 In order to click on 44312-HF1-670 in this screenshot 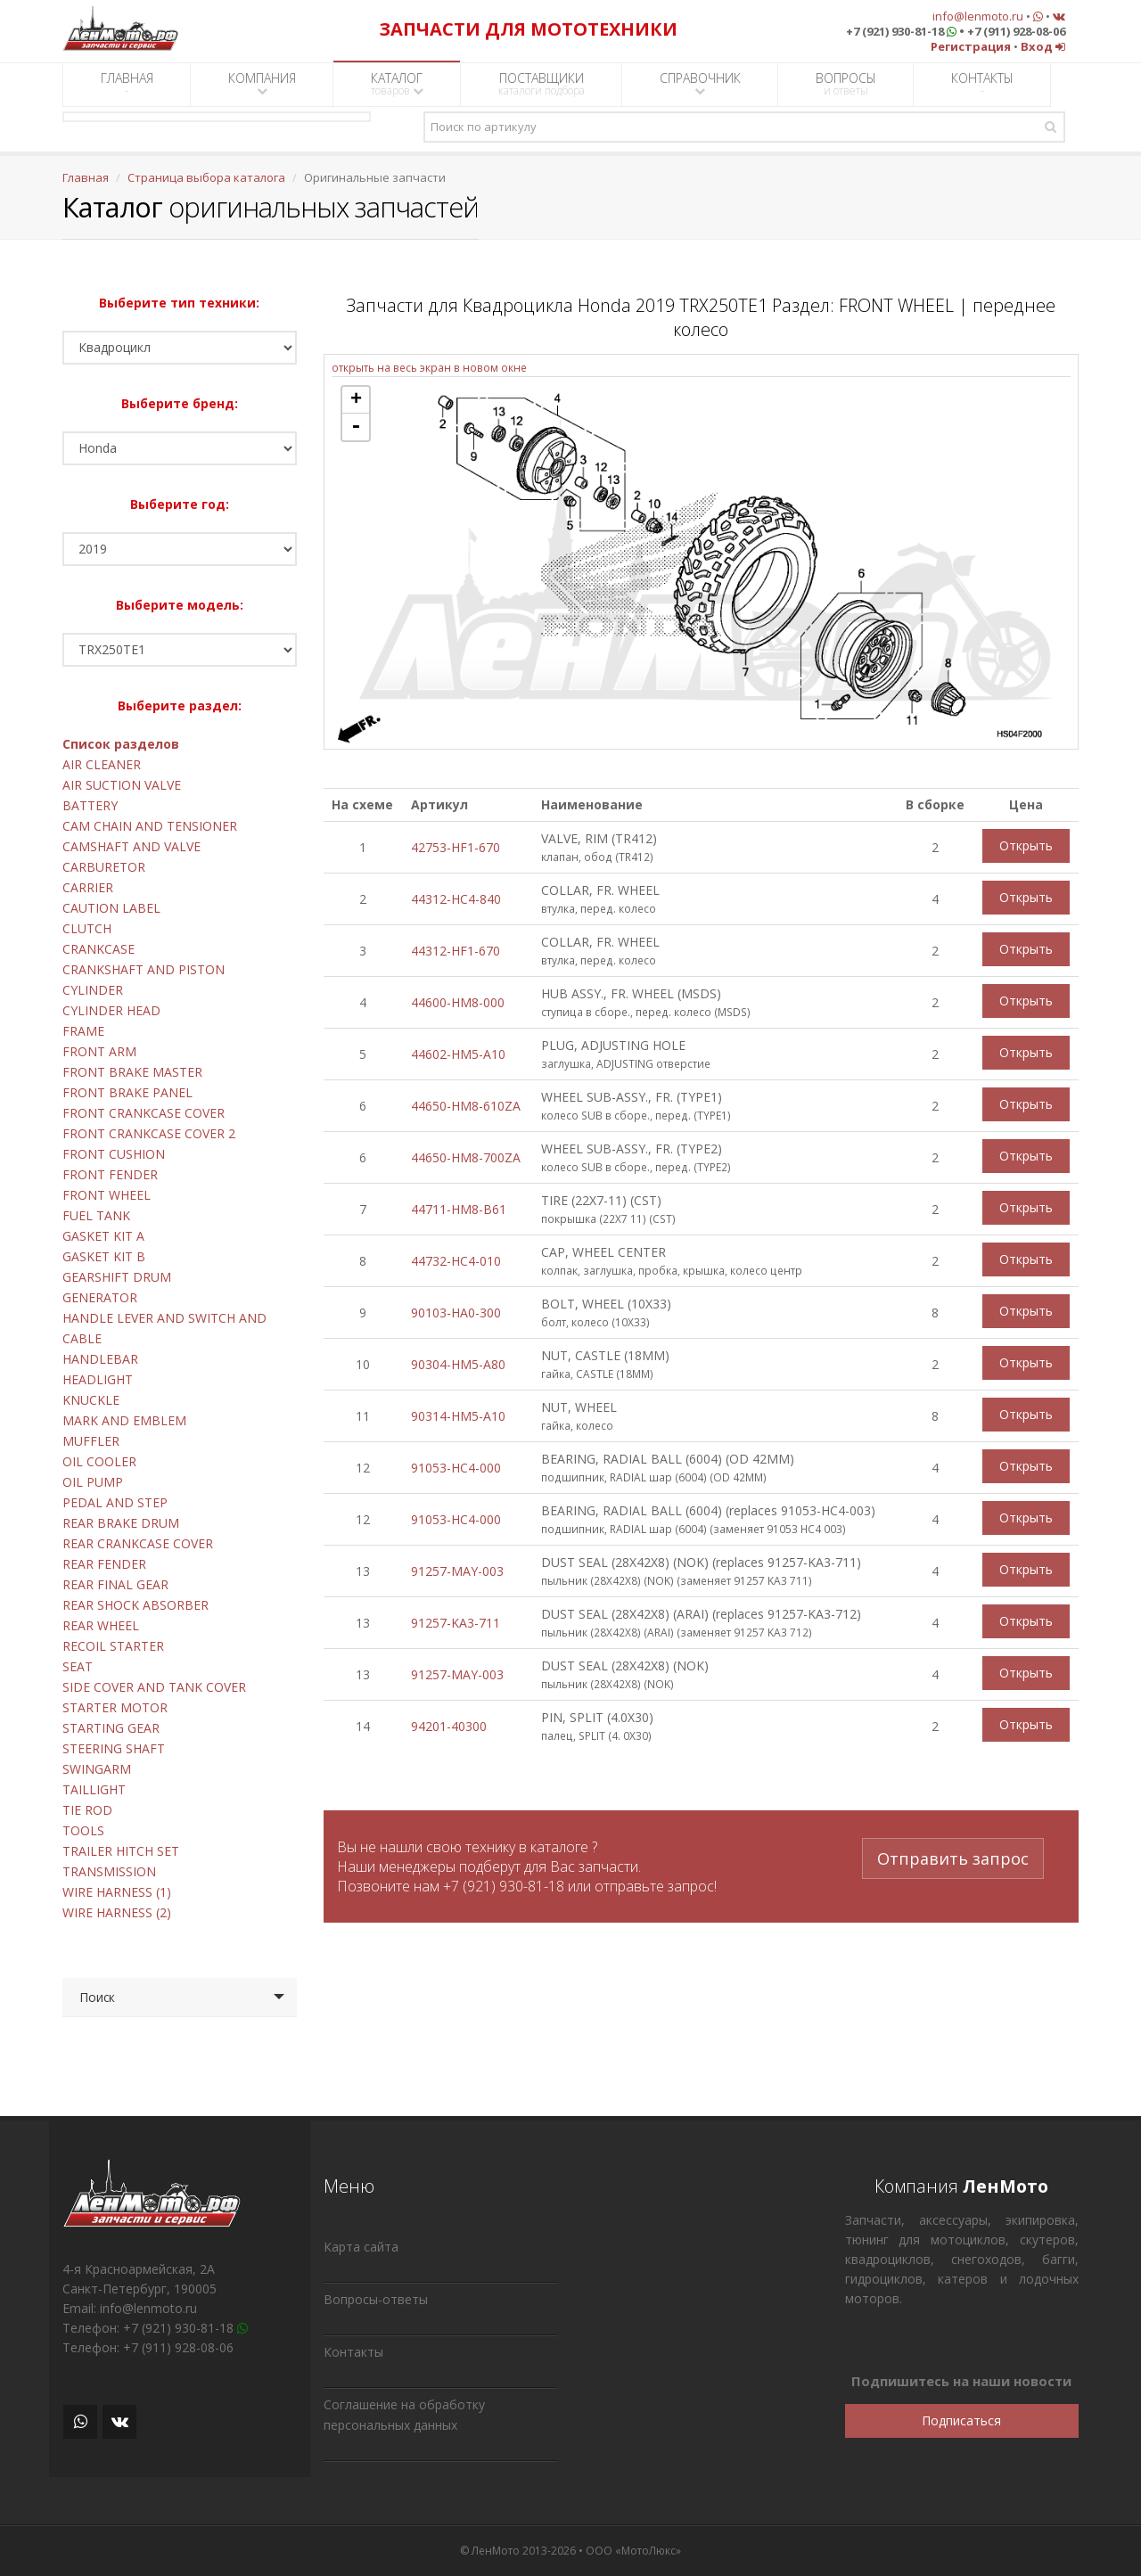, I will do `click(455, 950)`.